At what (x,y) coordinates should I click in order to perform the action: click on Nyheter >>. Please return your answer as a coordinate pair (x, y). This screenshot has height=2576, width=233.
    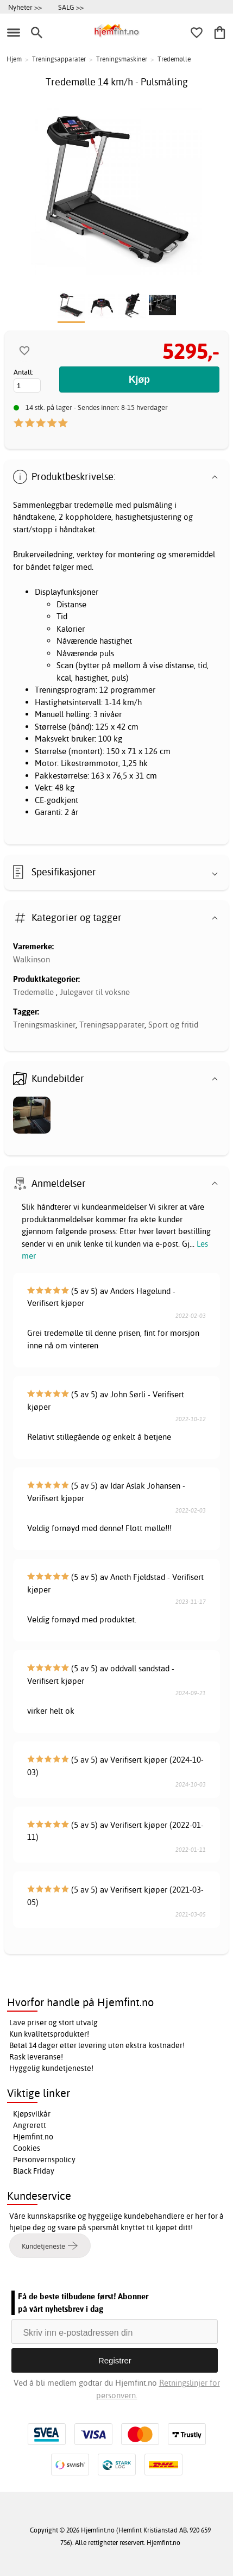
    Looking at the image, I should click on (25, 7).